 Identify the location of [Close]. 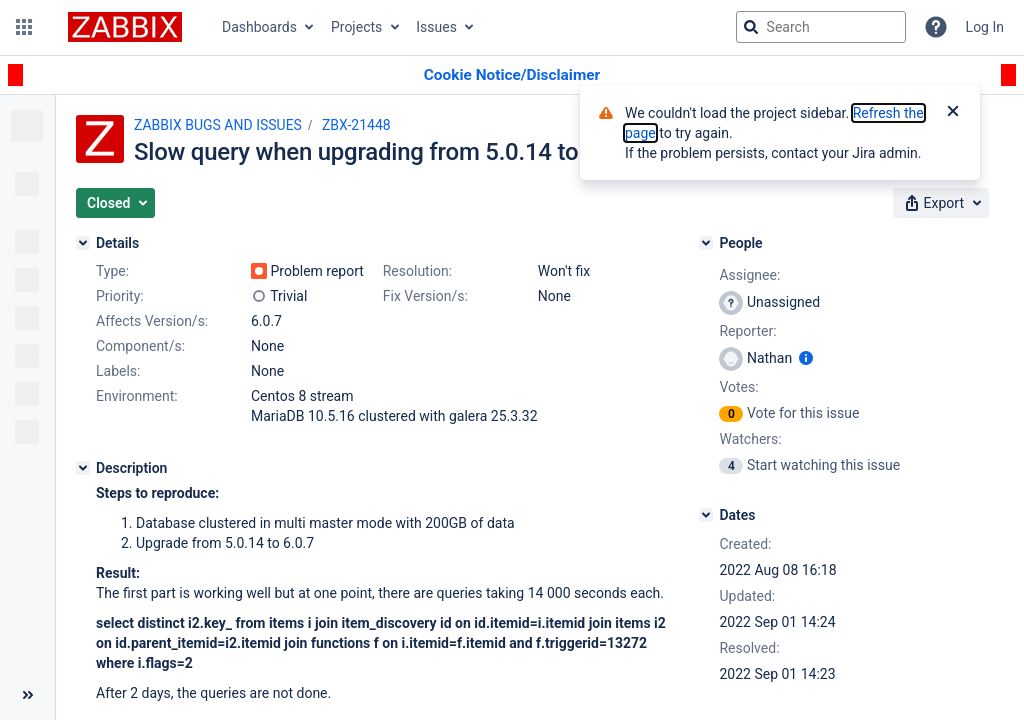
(953, 113).